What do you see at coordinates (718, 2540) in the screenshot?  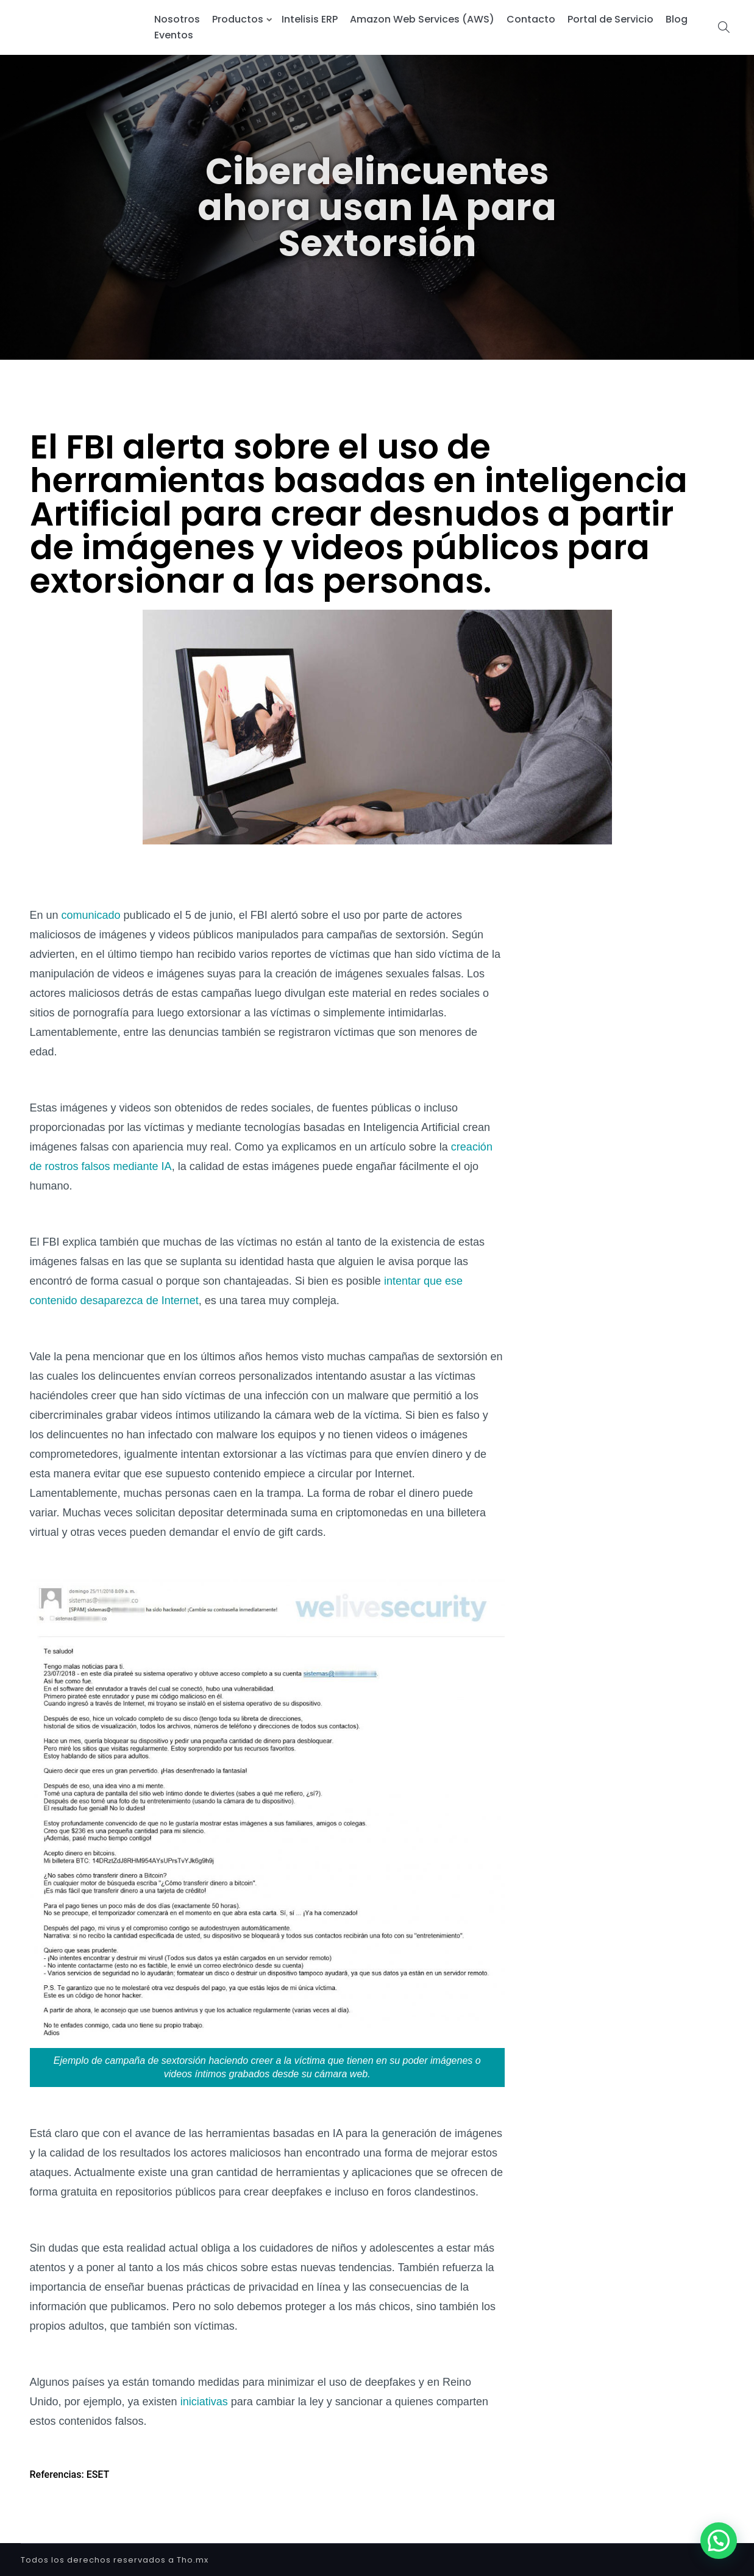 I see `[button]` at bounding box center [718, 2540].